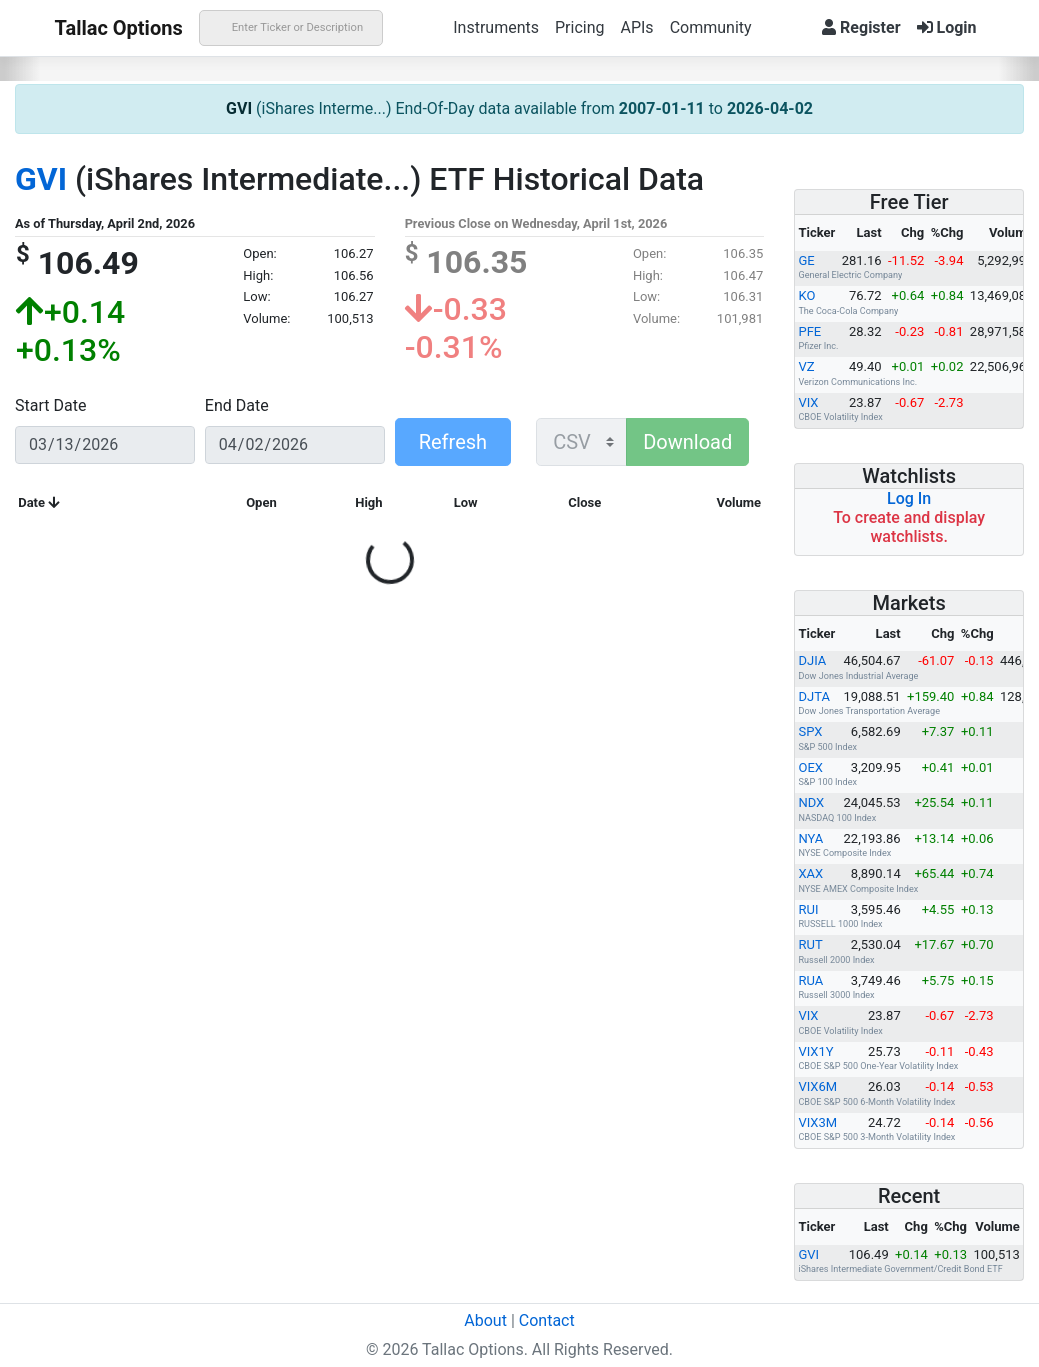  What do you see at coordinates (237, 405) in the screenshot?
I see `End Date` at bounding box center [237, 405].